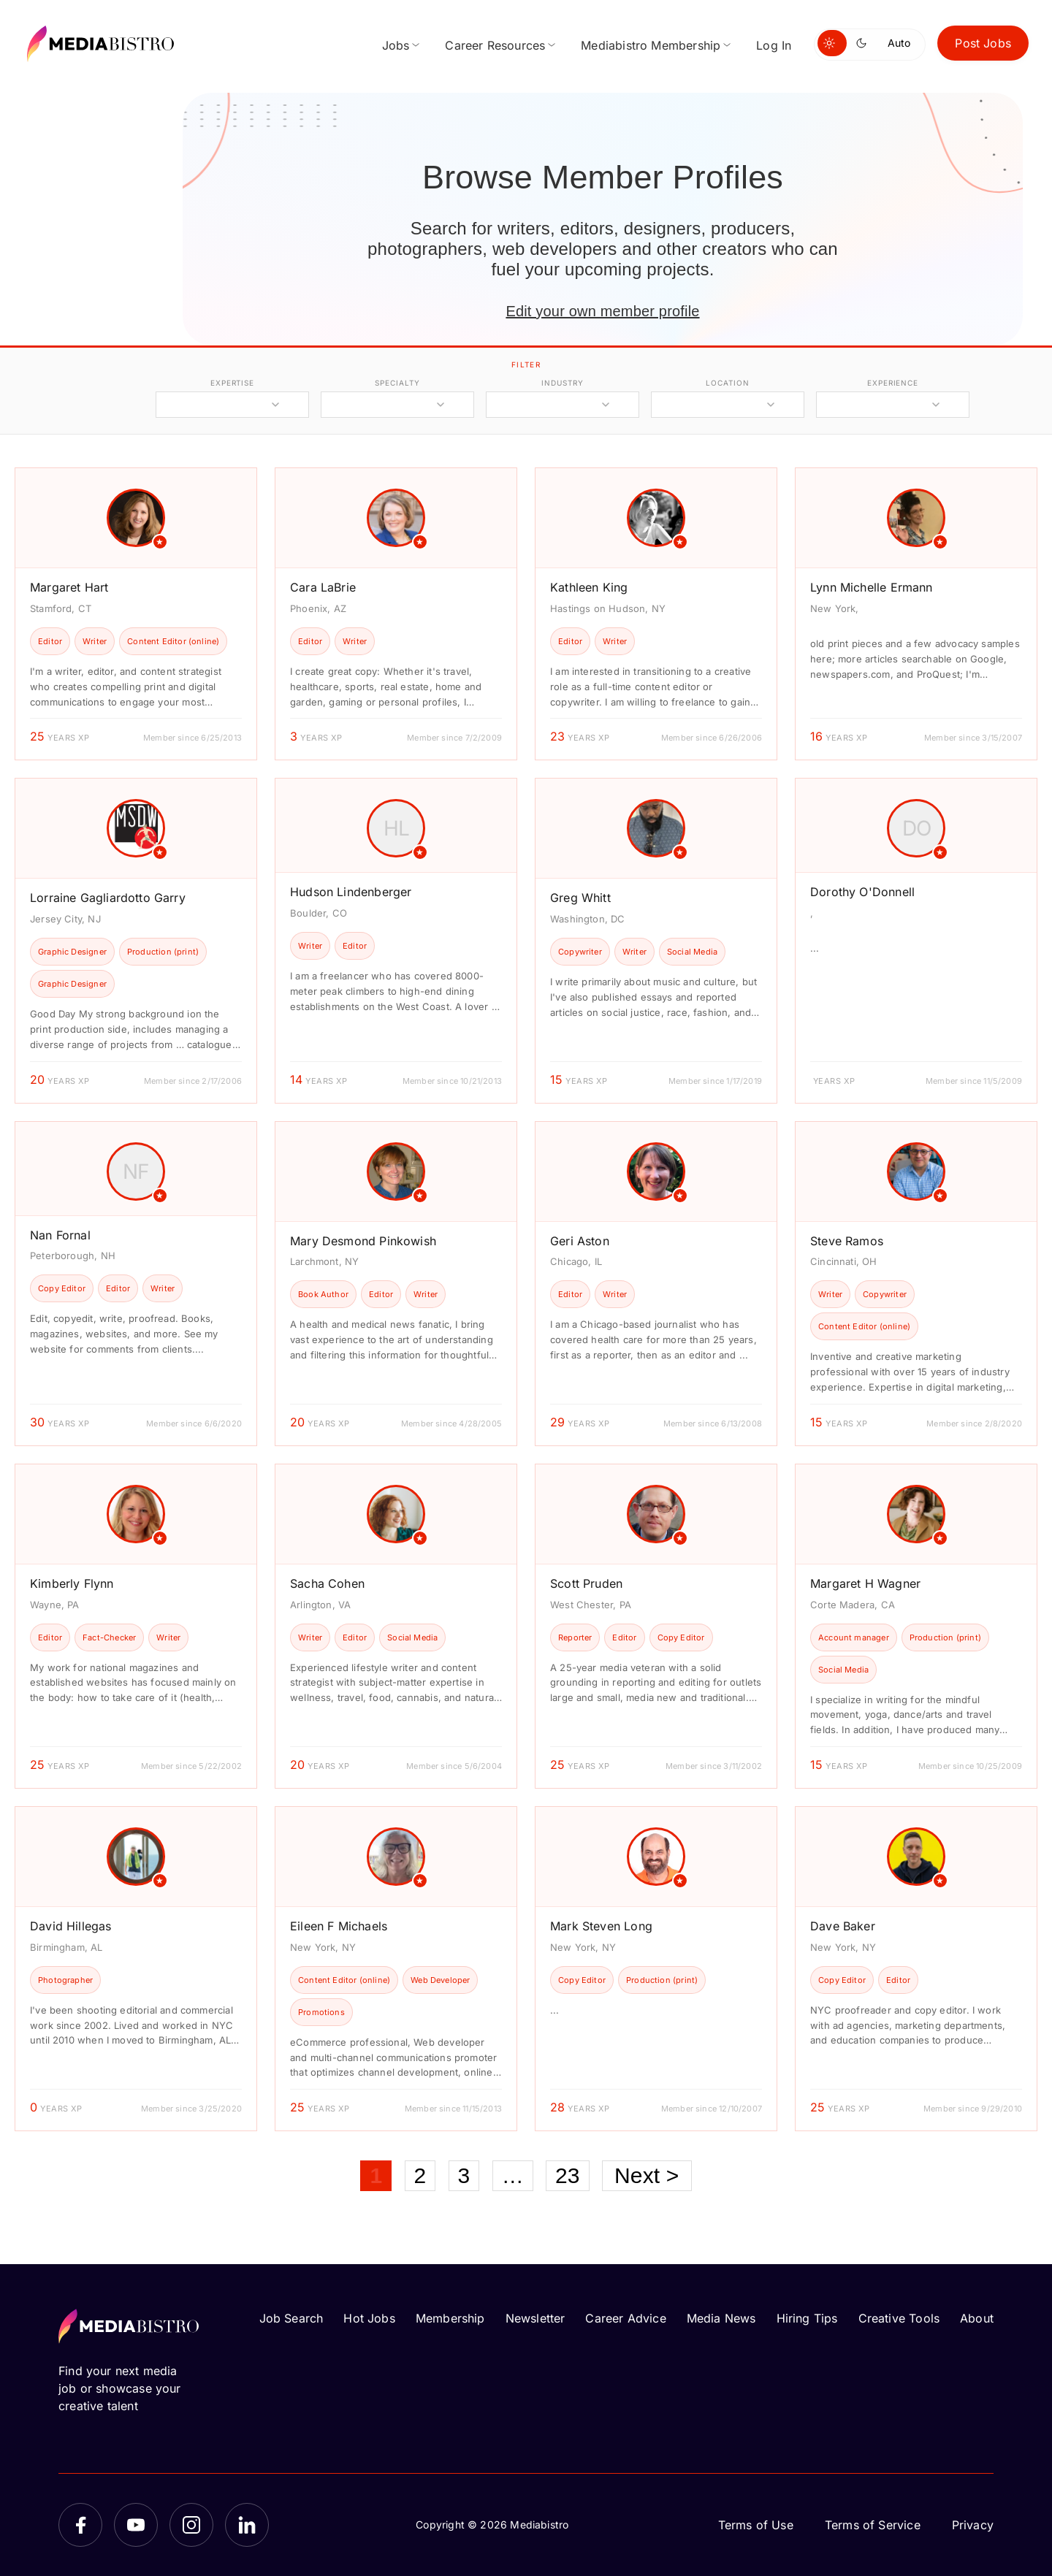  Describe the element at coordinates (562, 382) in the screenshot. I see `industry` at that location.